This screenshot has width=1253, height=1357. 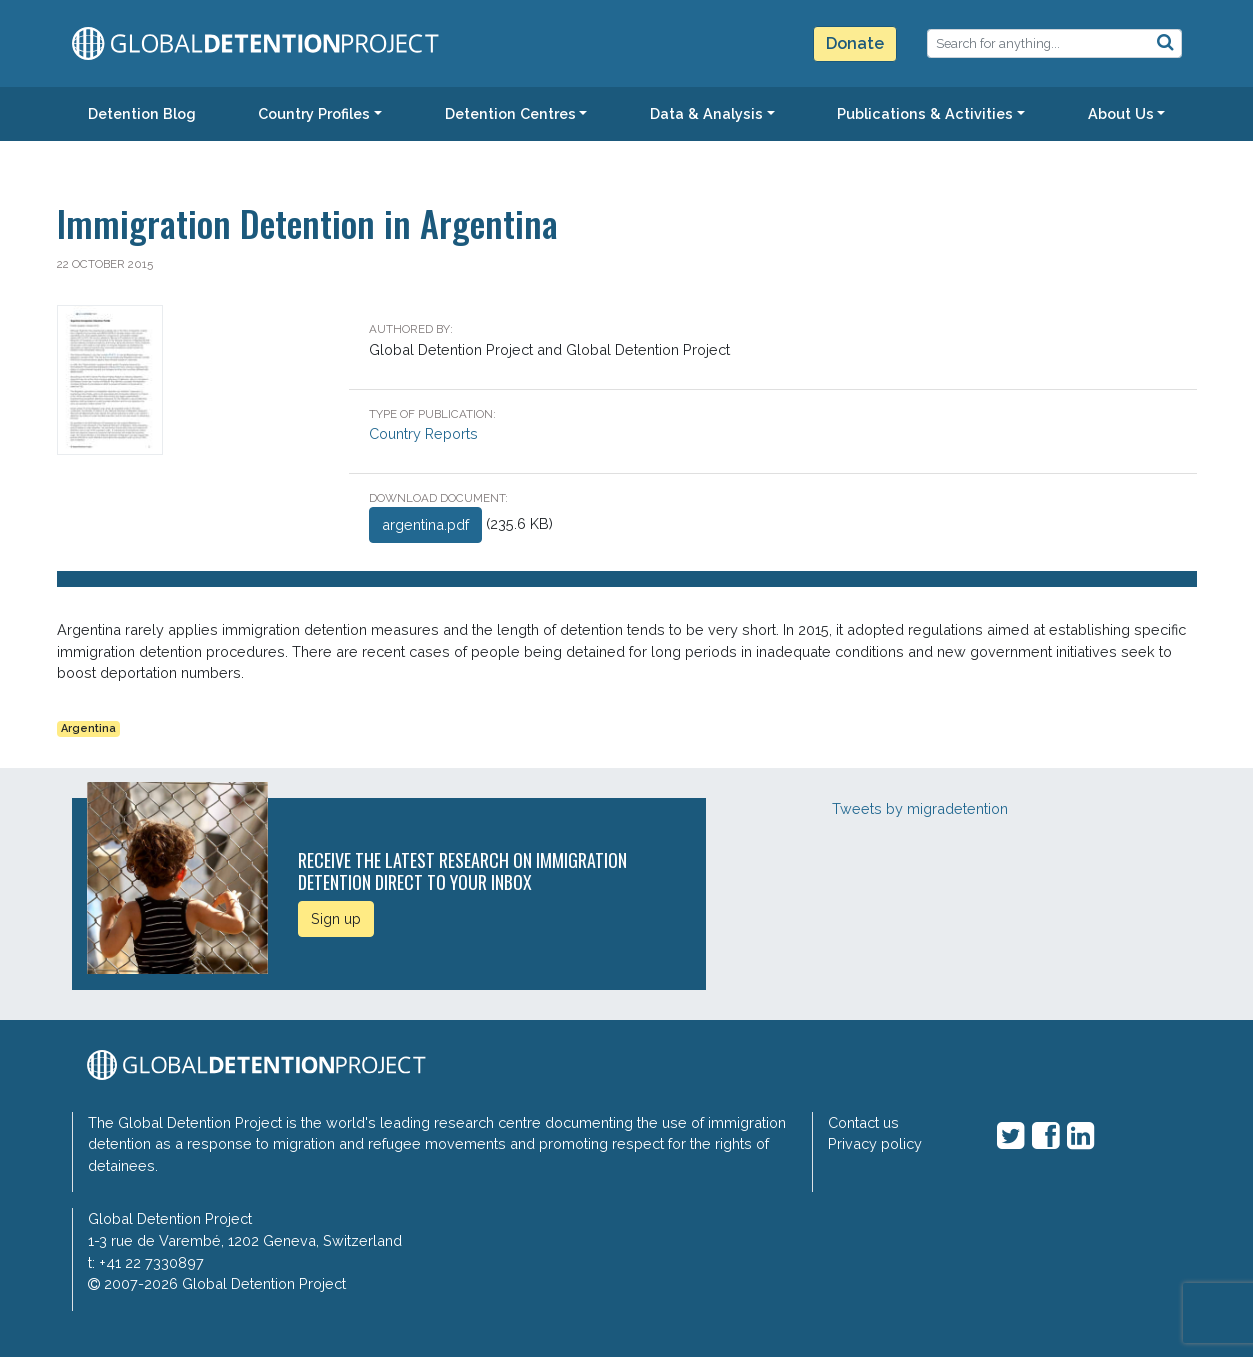 I want to click on Data & Analysis [button], so click(x=706, y=113).